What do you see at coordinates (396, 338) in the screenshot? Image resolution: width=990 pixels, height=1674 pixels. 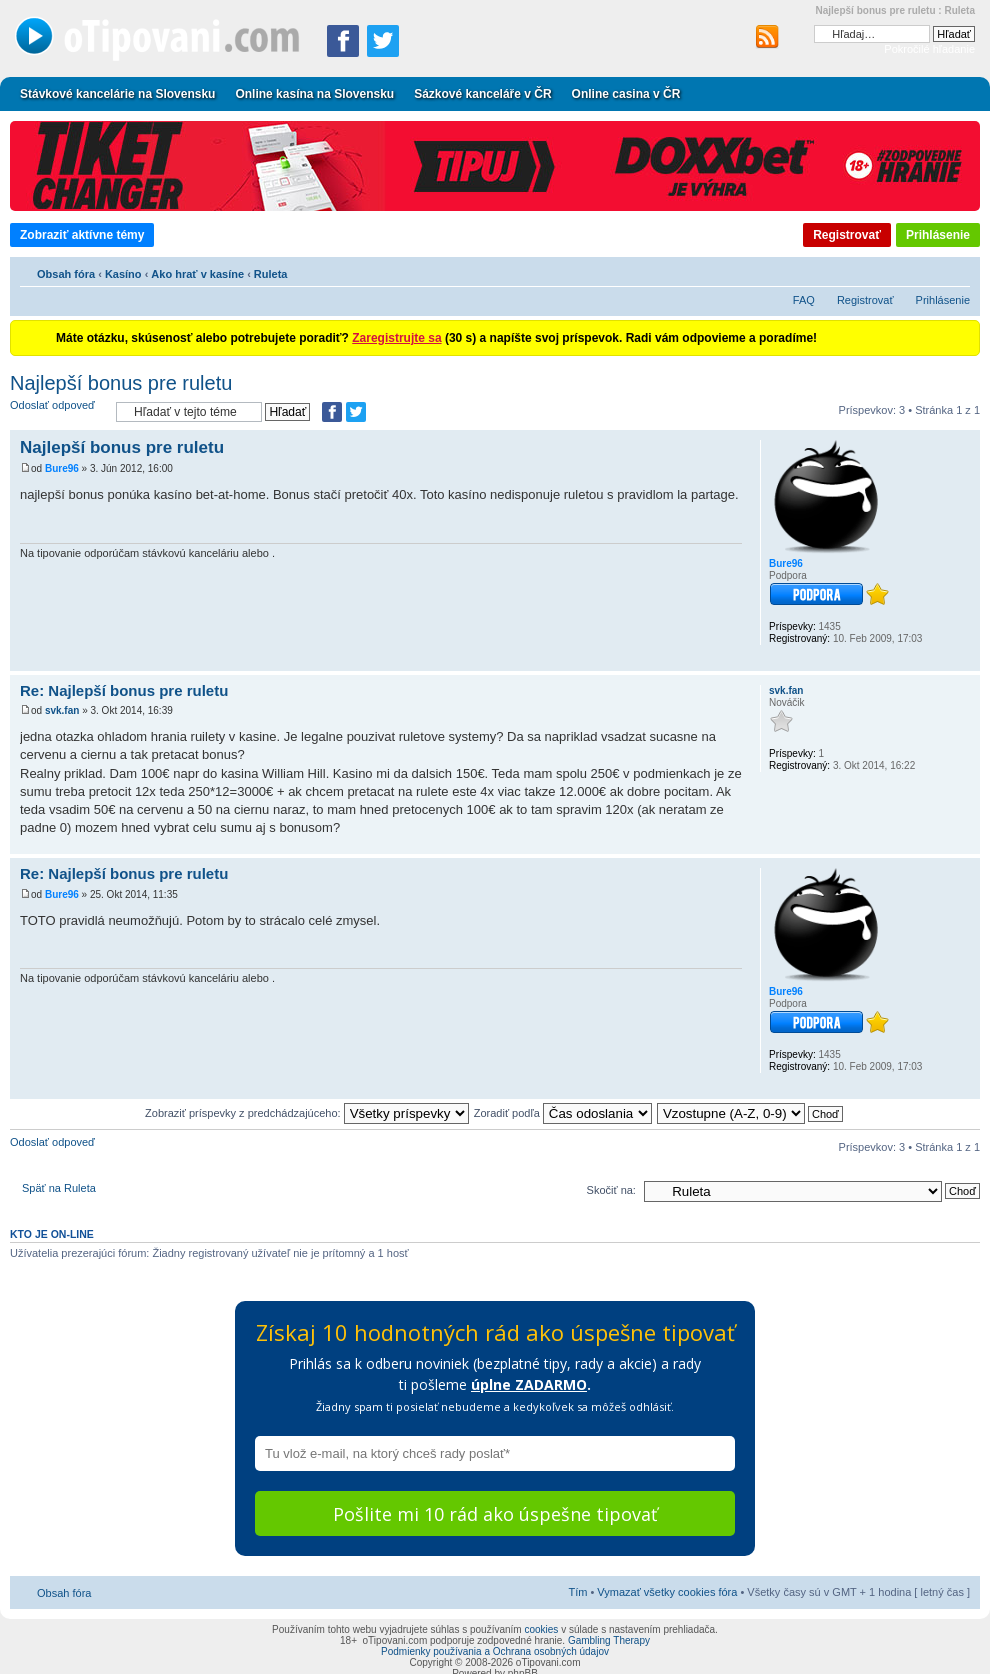 I see `Zaregistrujte sa` at bounding box center [396, 338].